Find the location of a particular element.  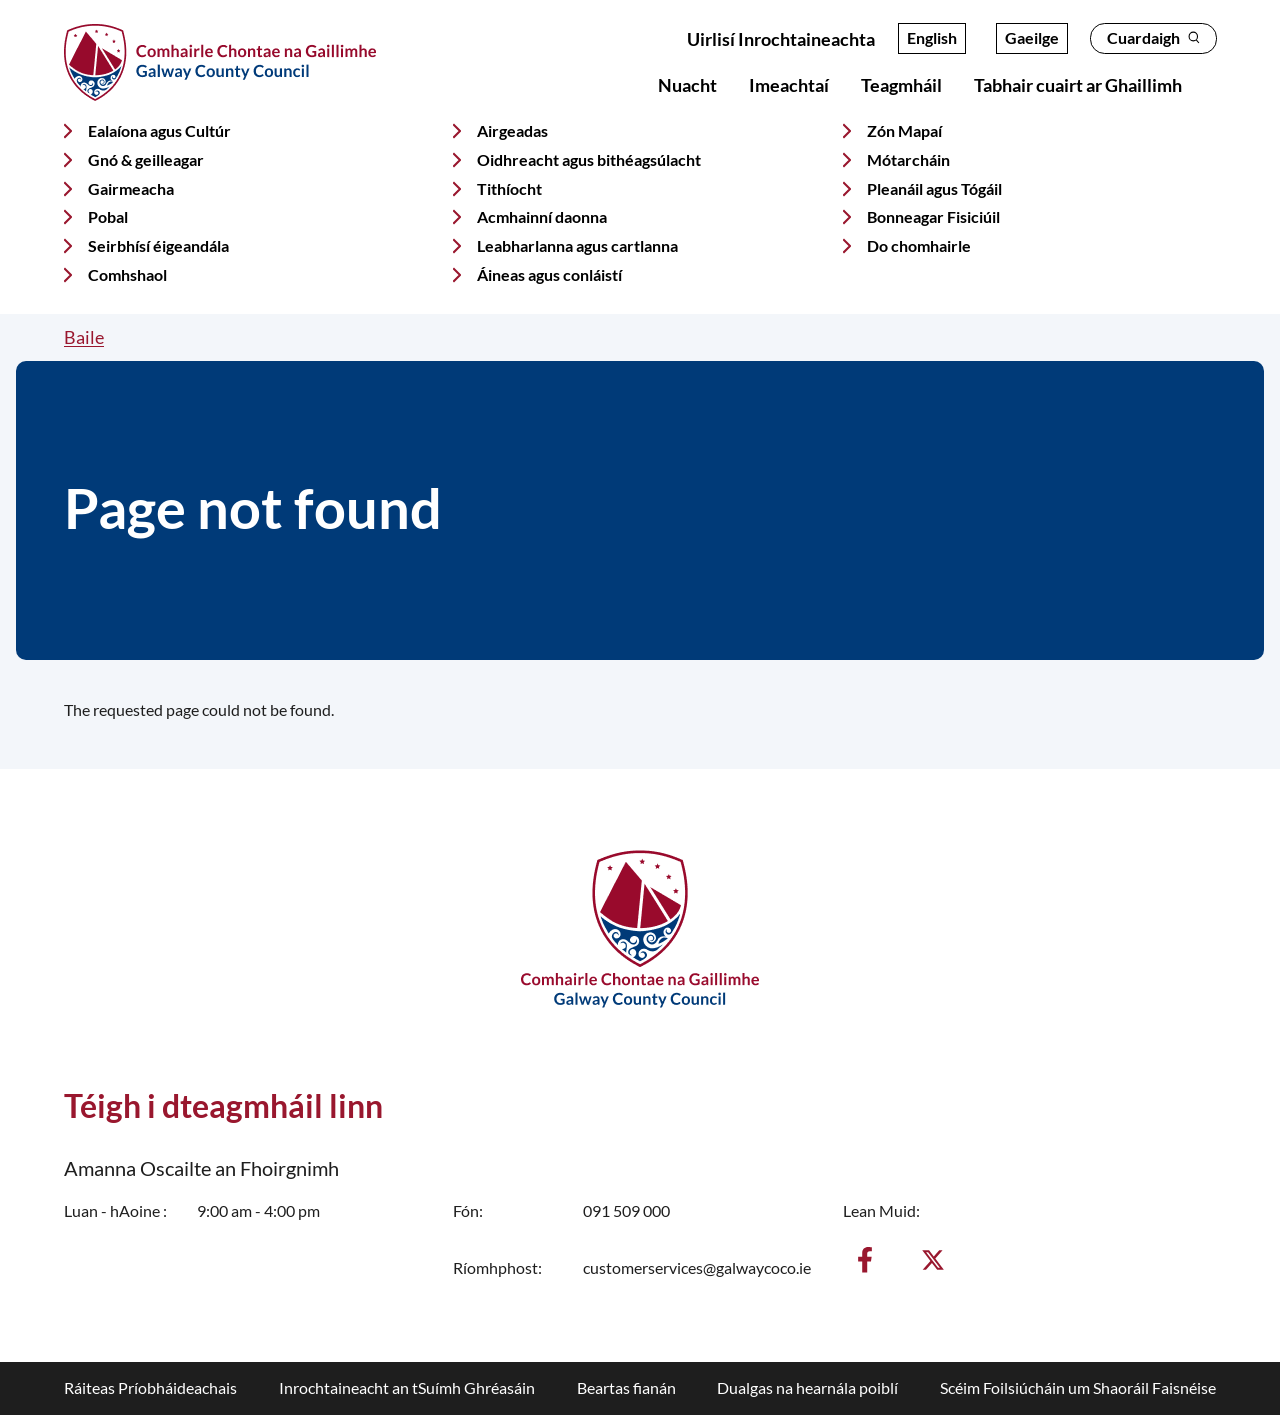

Ealaíona agus Cultúr is located at coordinates (159, 130).